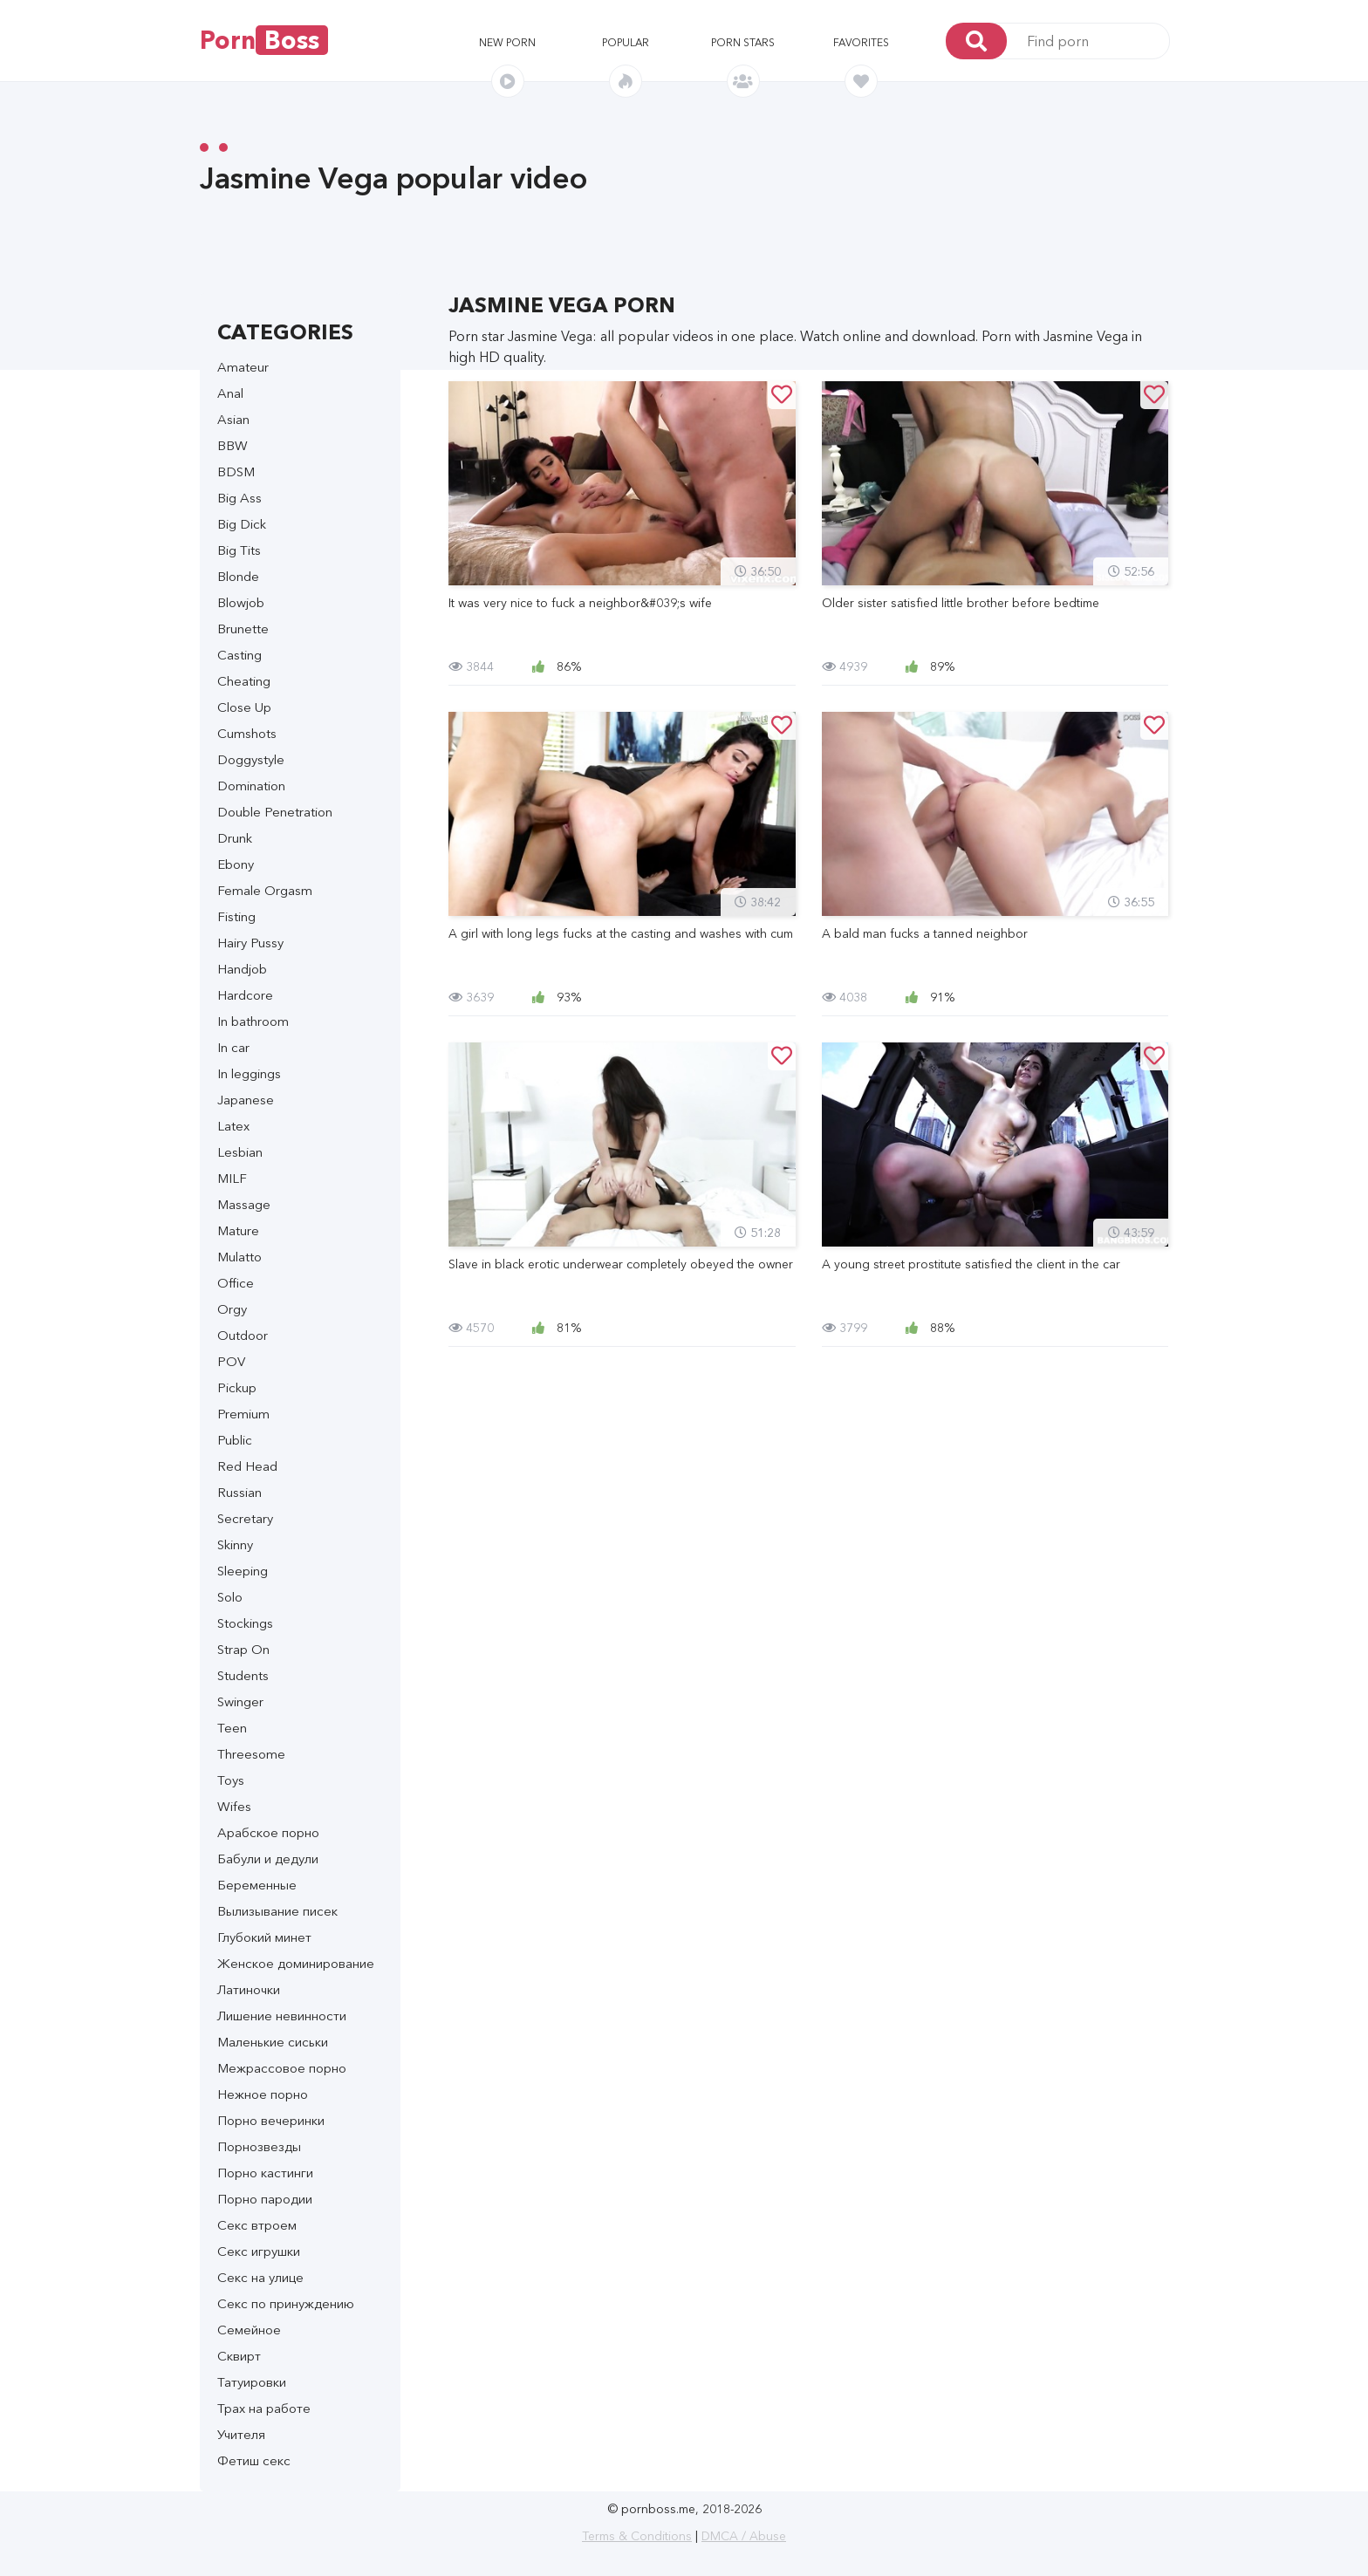 The image size is (1368, 2576). Describe the element at coordinates (507, 42) in the screenshot. I see `New porn` at that location.